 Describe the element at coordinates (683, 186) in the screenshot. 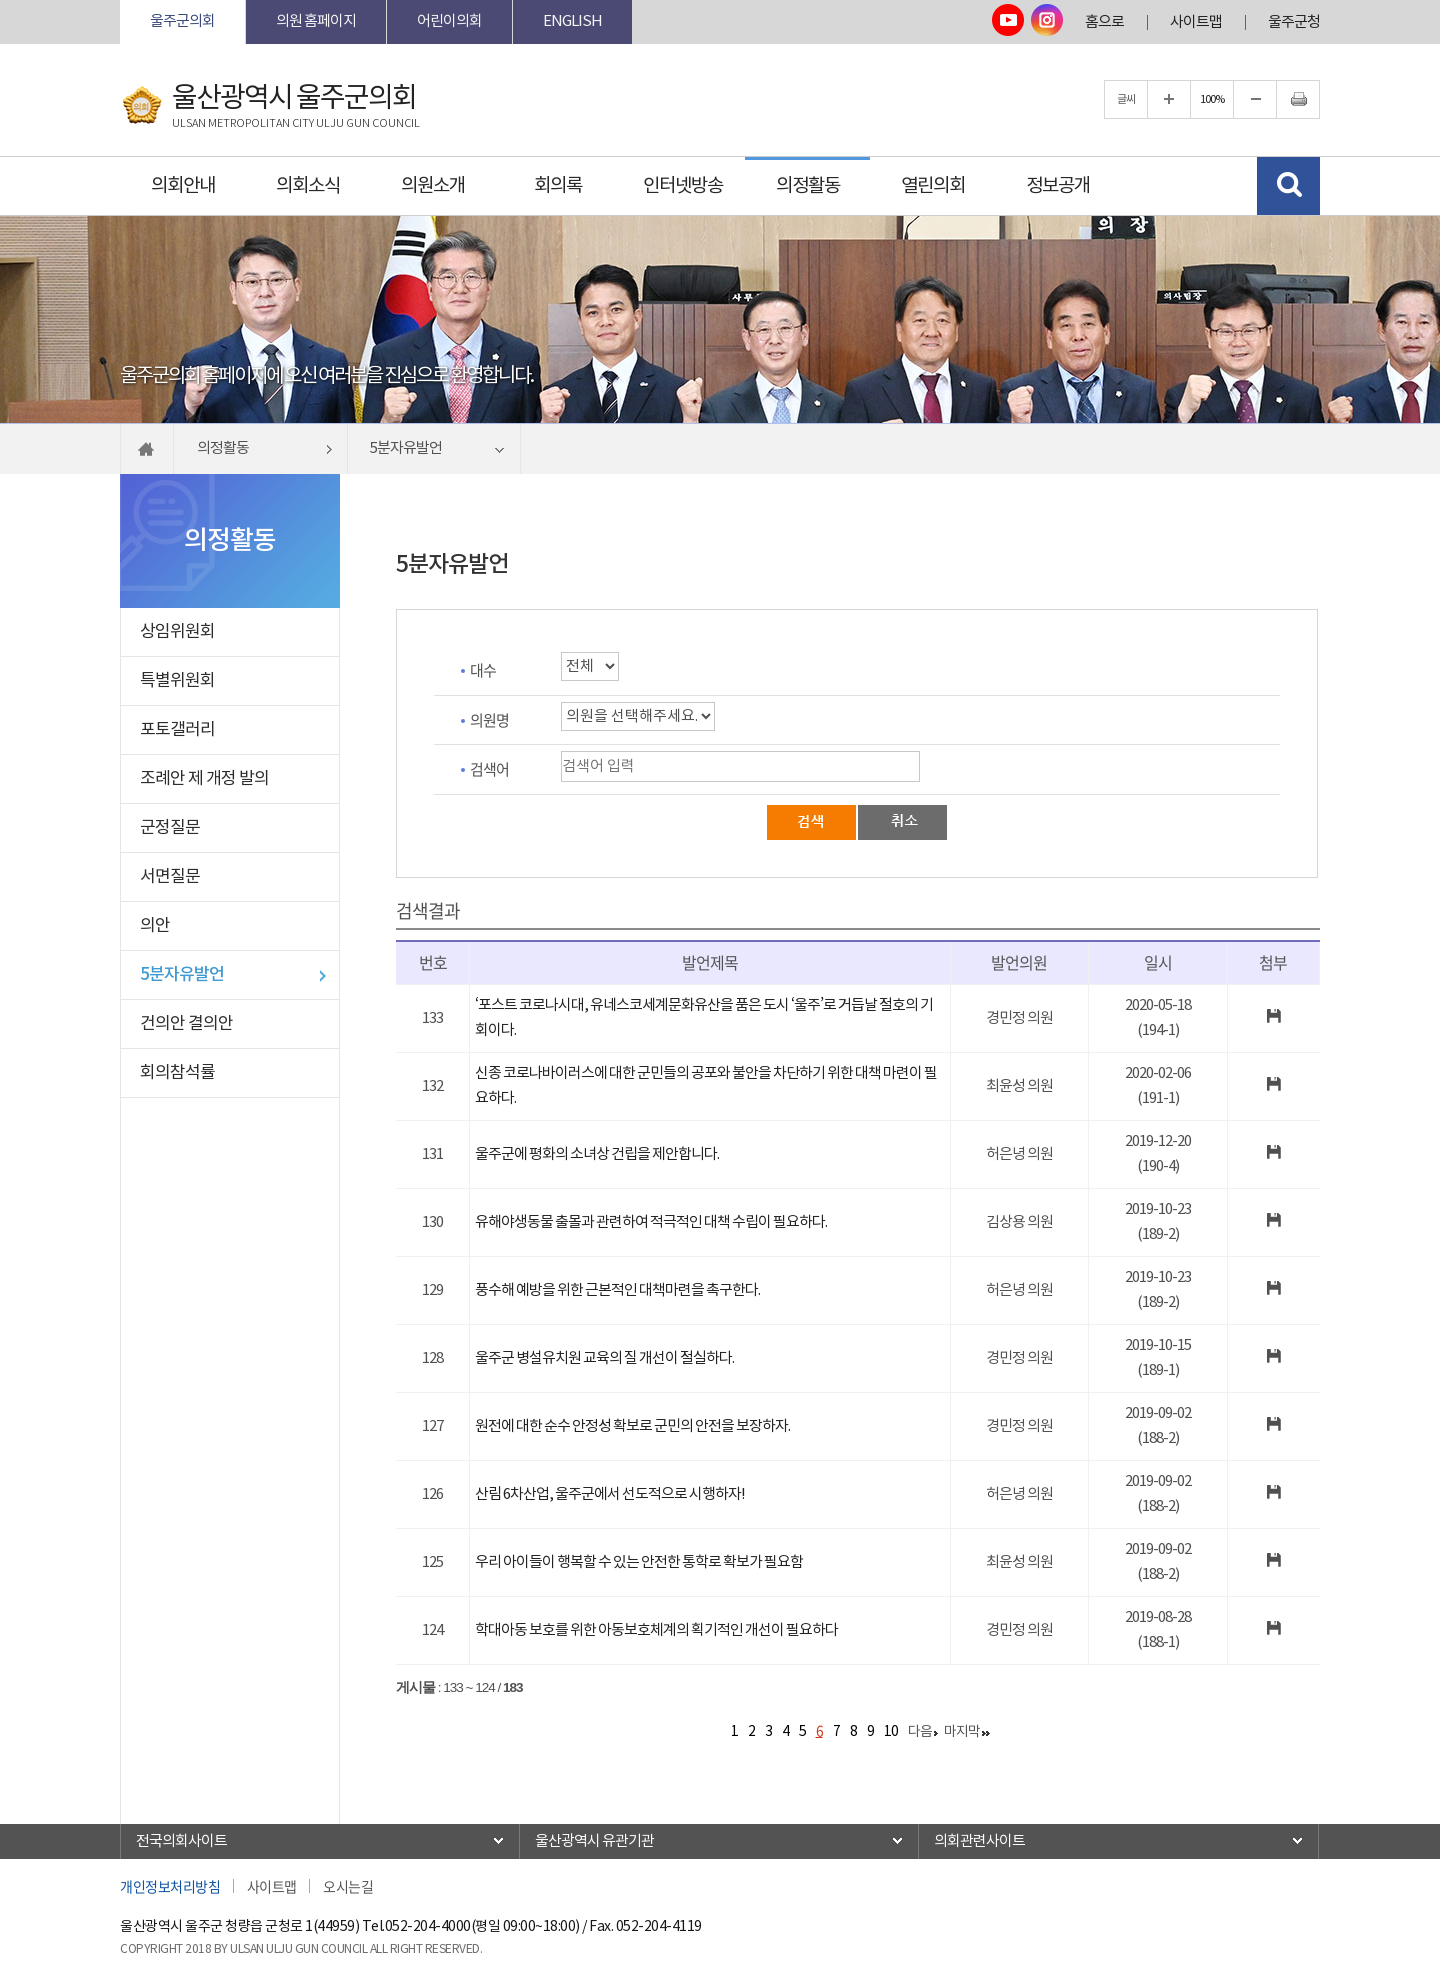

I see `인터넷방송` at that location.